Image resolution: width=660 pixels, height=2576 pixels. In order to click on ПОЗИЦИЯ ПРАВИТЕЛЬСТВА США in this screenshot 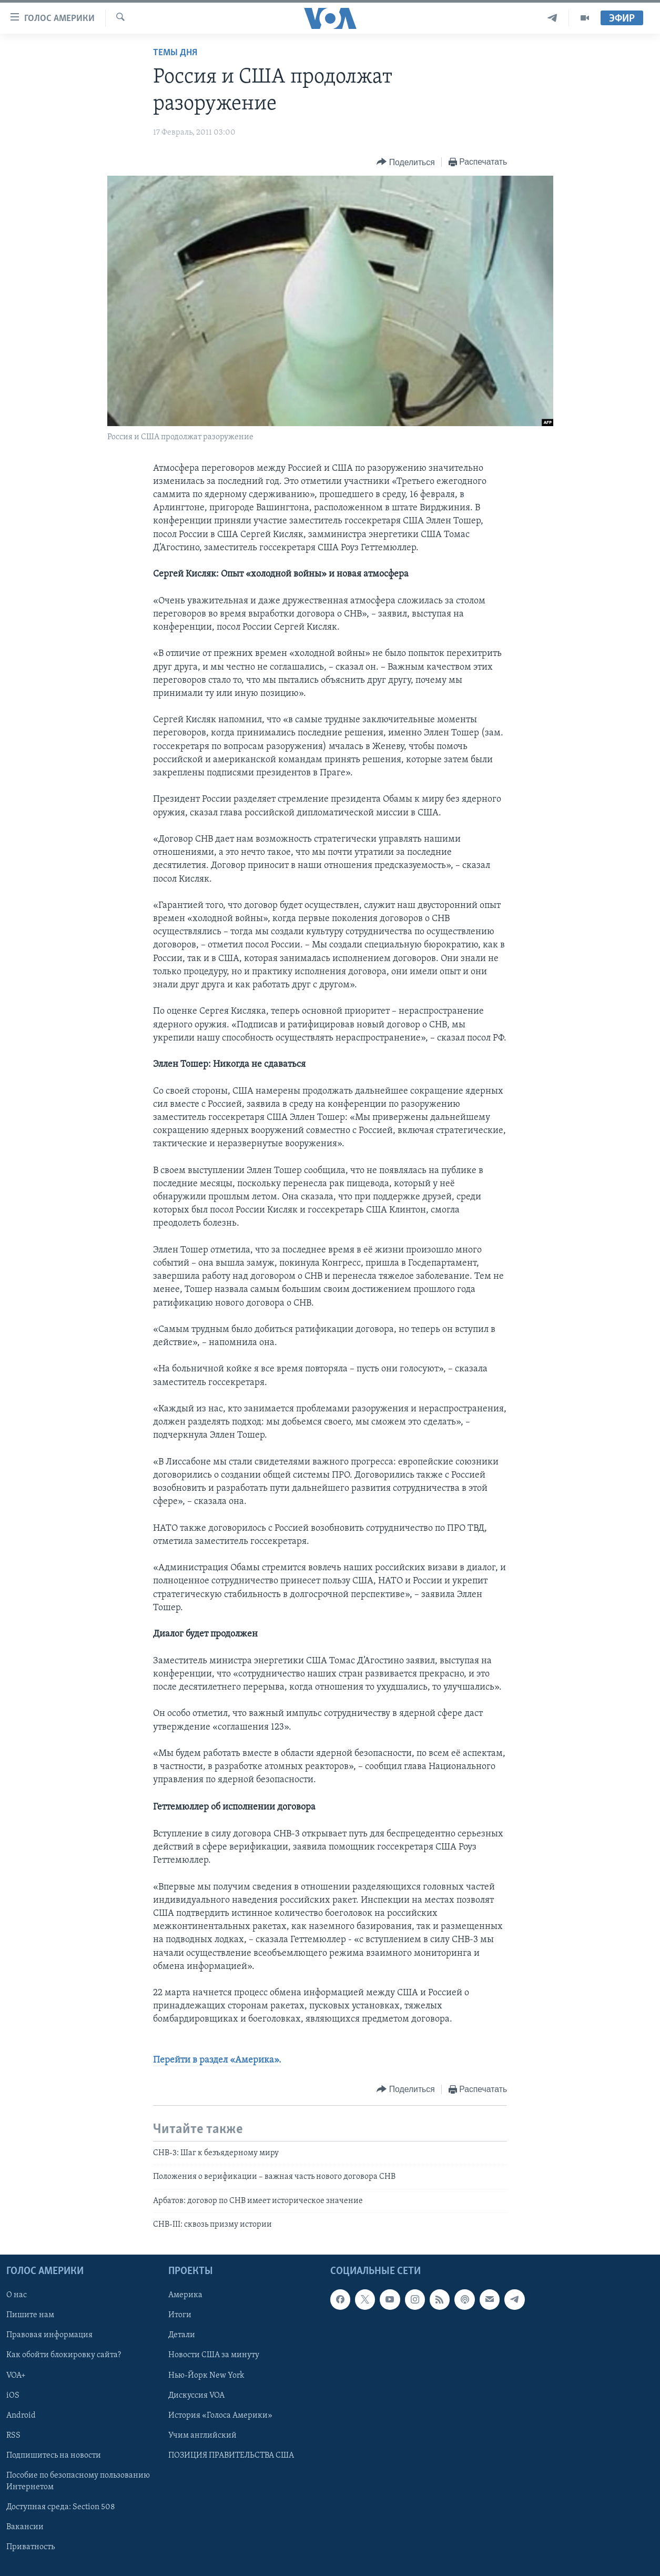, I will do `click(231, 2455)`.